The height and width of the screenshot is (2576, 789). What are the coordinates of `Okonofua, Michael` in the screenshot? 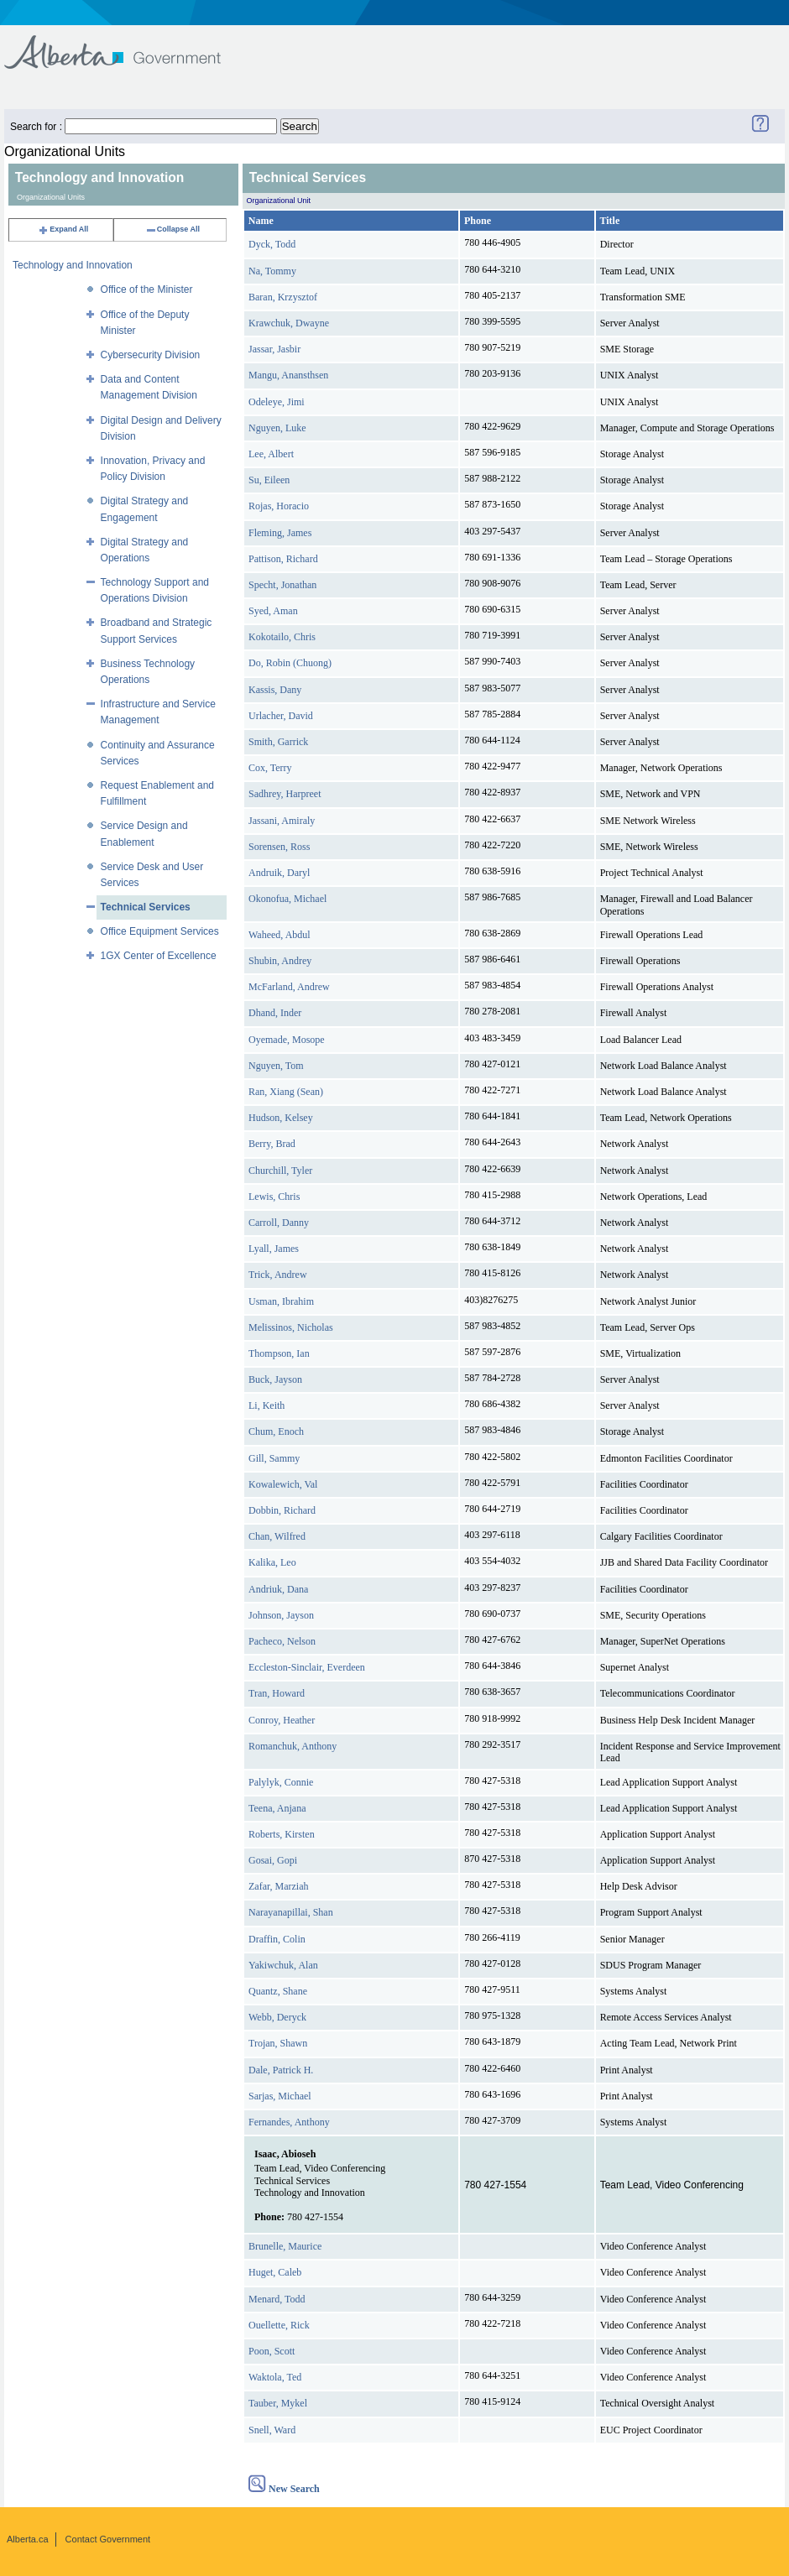 It's located at (287, 899).